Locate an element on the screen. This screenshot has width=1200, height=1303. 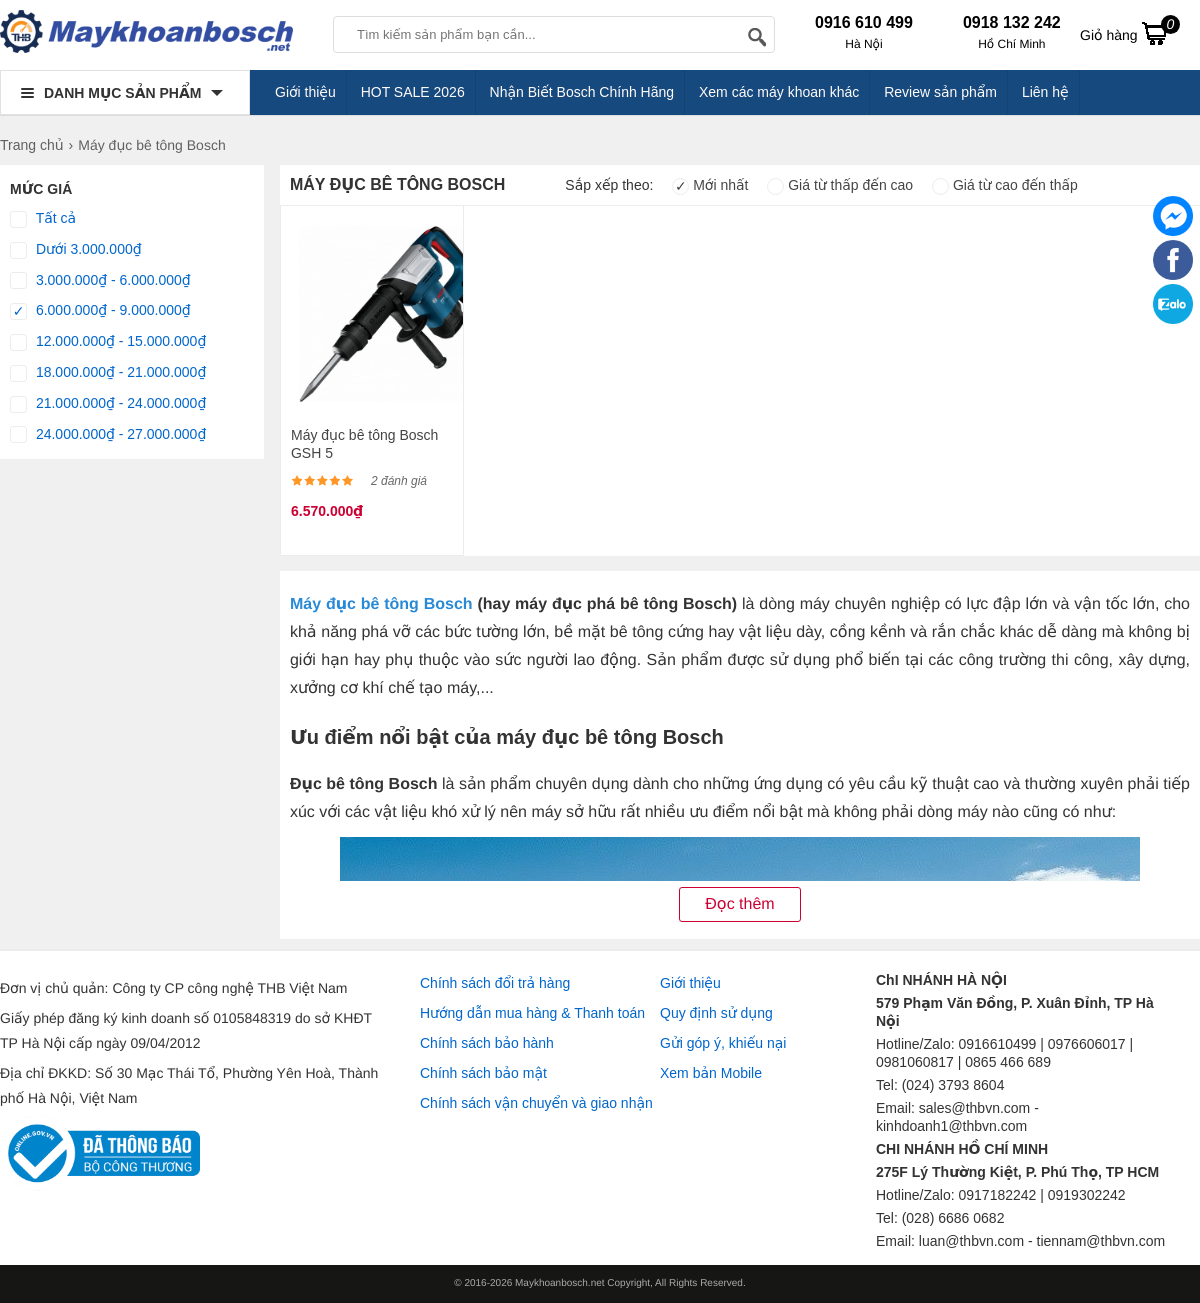
Chính sách bảo hành is located at coordinates (487, 1043).